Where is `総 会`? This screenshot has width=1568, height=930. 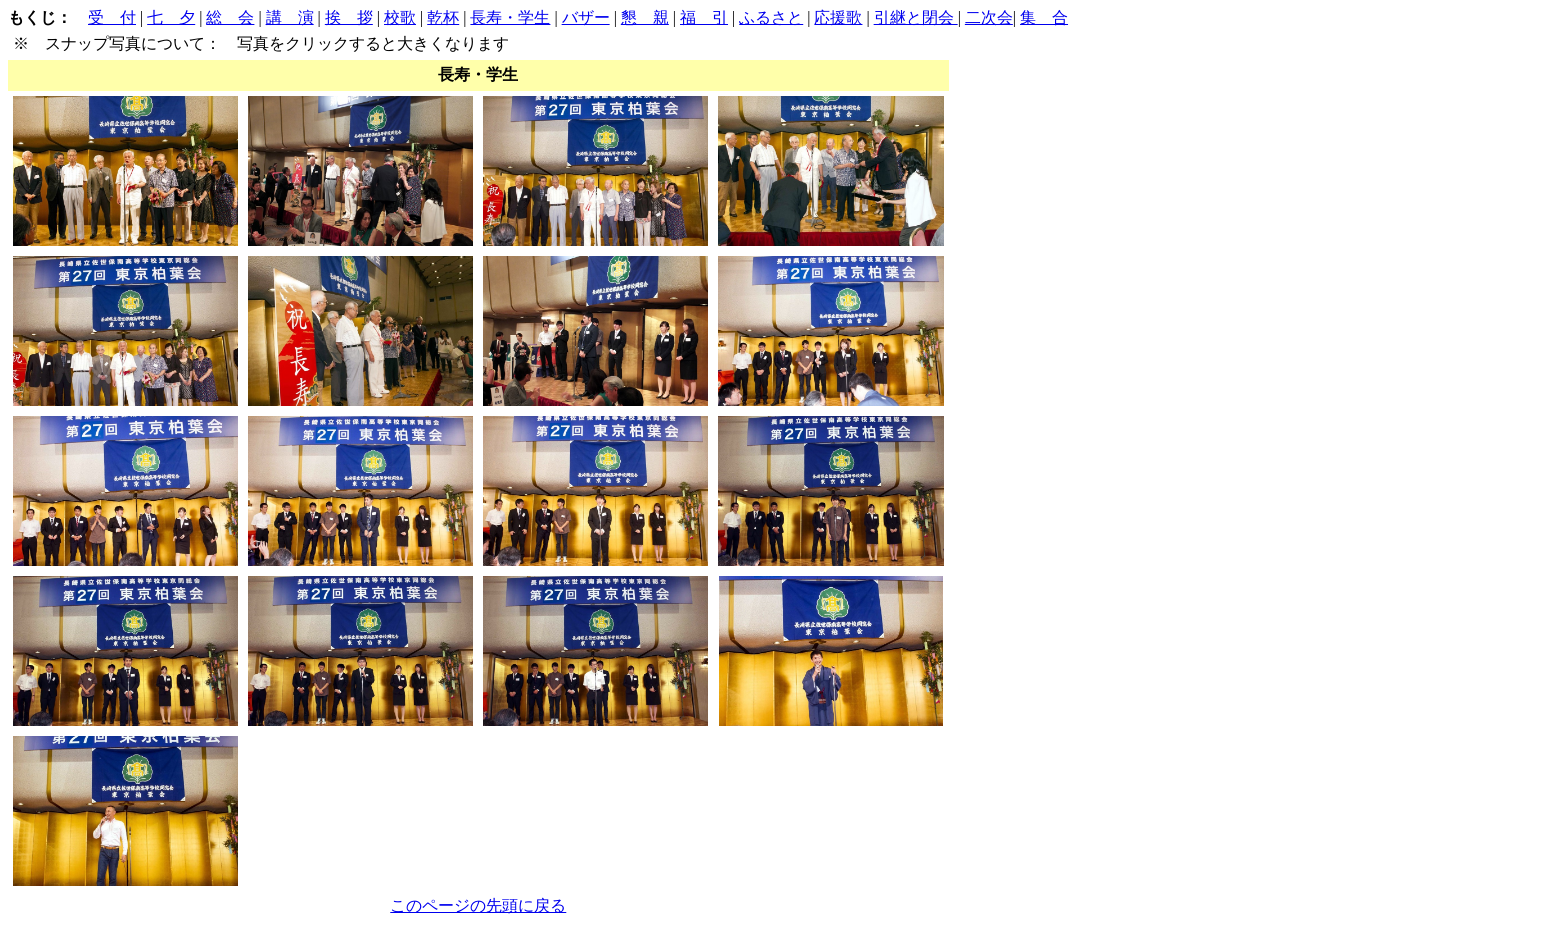
総 会 is located at coordinates (230, 17).